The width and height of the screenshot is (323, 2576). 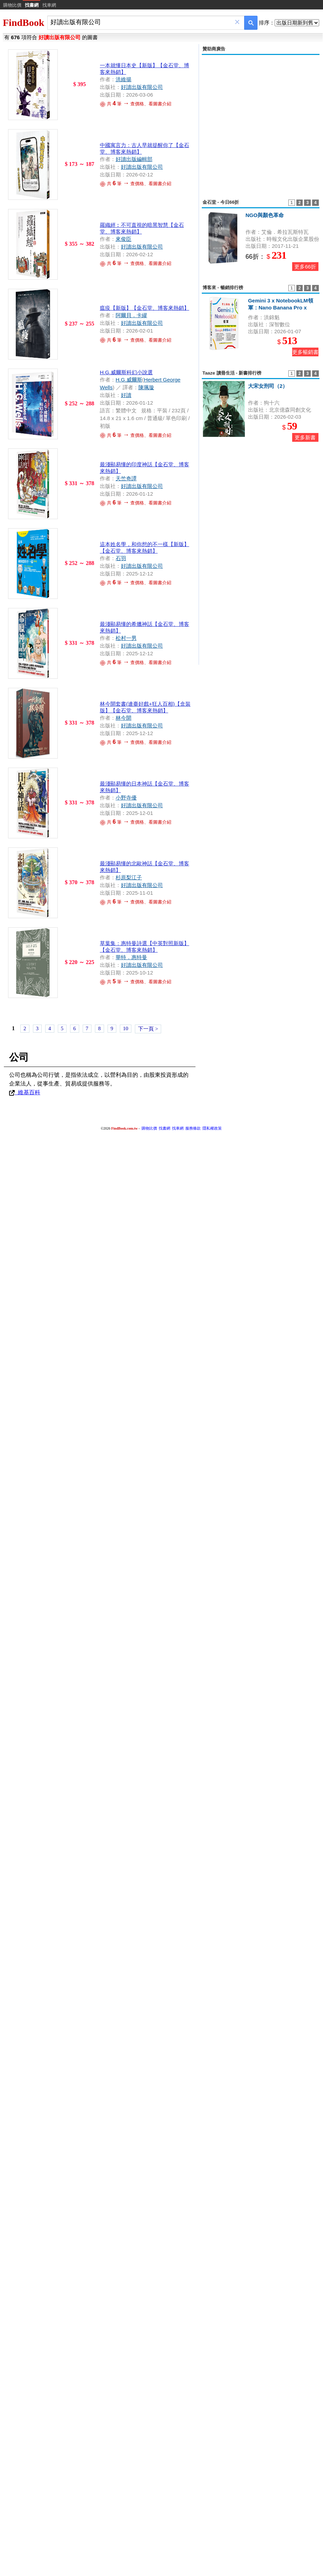 I want to click on 林今開, so click(x=123, y=718).